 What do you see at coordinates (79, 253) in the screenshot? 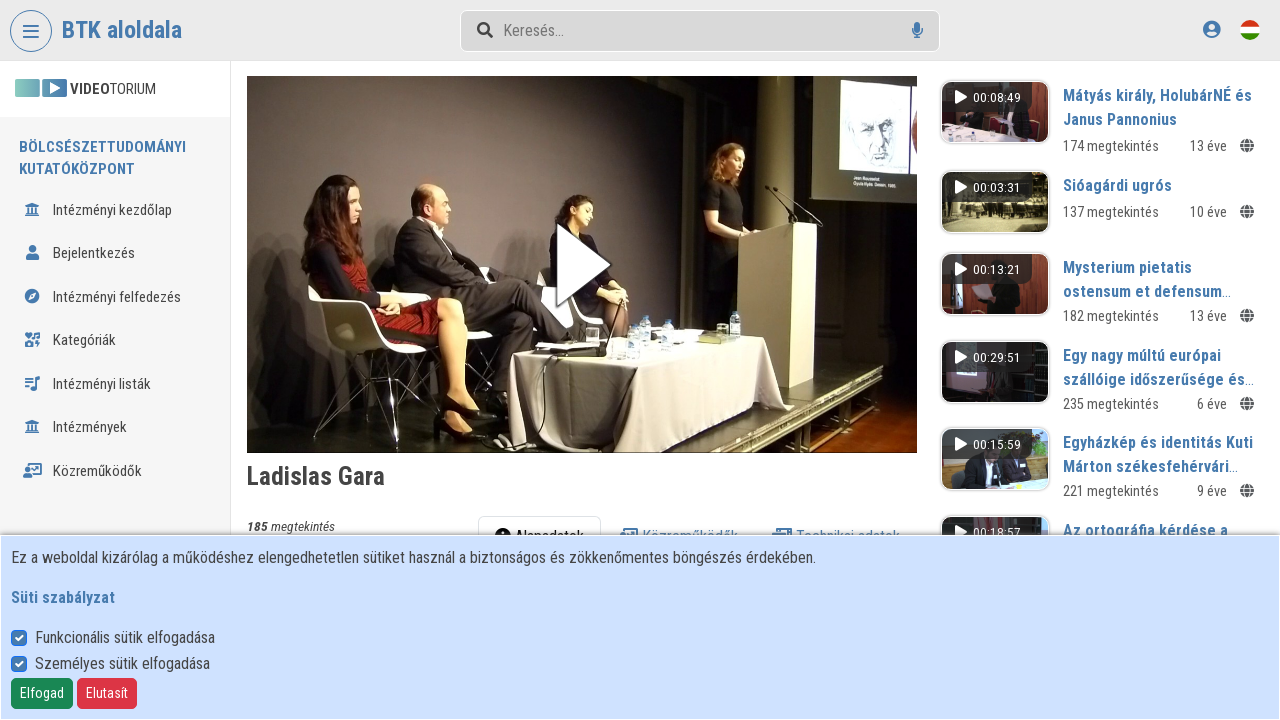
I see `Bejelentkezés` at bounding box center [79, 253].